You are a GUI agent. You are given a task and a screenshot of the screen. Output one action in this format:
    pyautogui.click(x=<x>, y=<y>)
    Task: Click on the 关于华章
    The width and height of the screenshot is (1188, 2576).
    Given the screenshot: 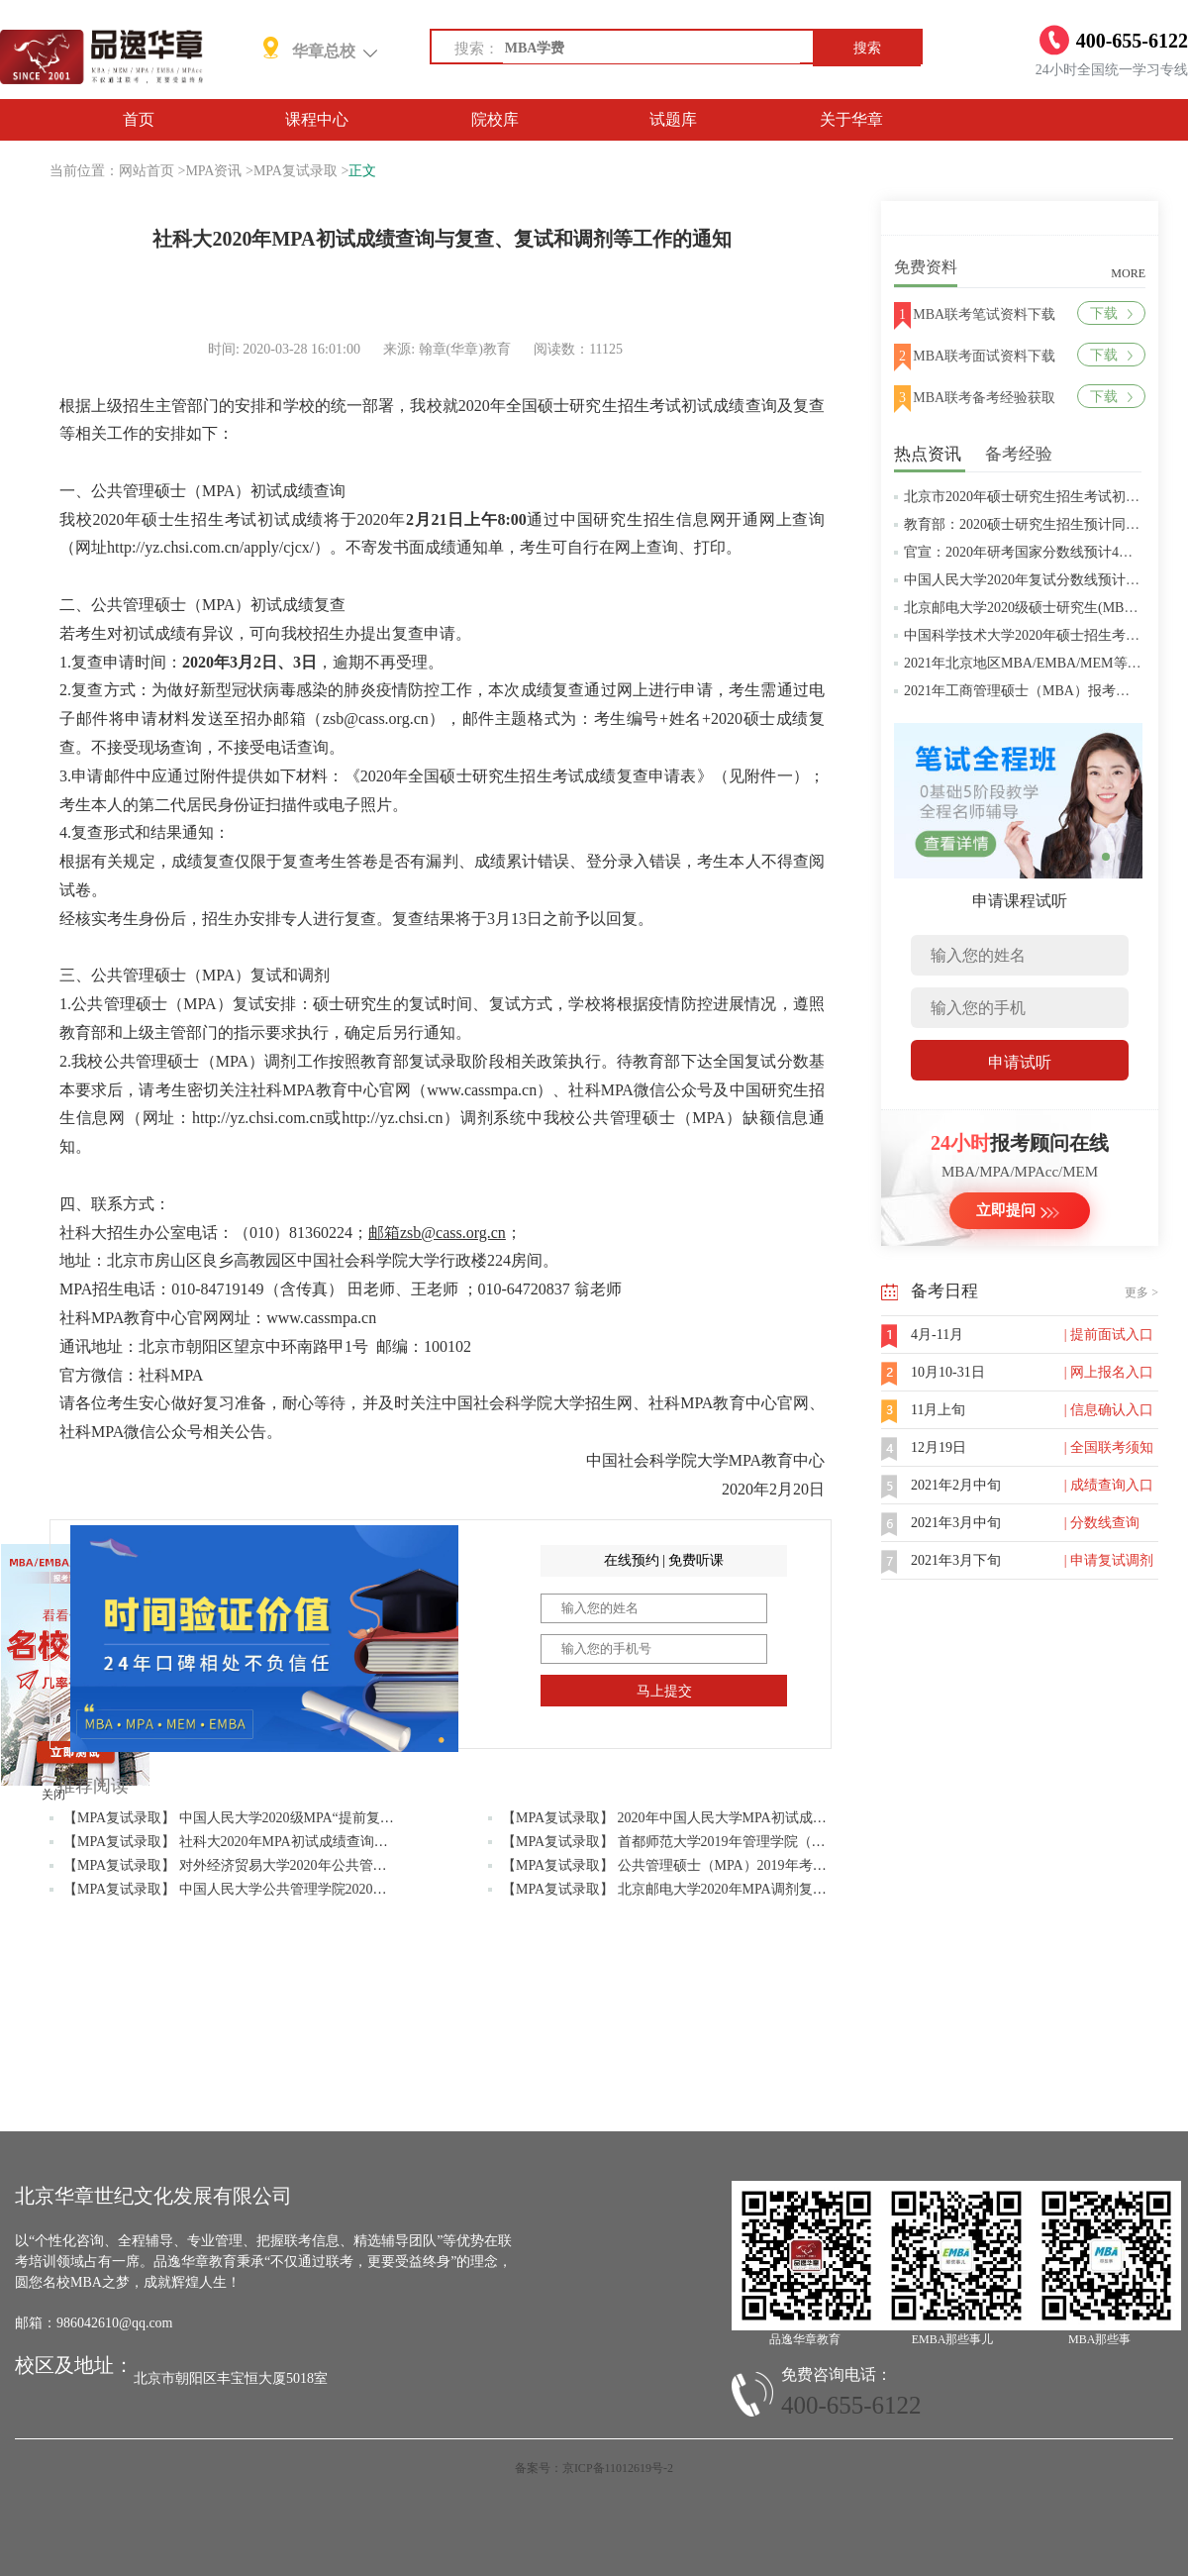 What is the action you would take?
    pyautogui.click(x=851, y=119)
    